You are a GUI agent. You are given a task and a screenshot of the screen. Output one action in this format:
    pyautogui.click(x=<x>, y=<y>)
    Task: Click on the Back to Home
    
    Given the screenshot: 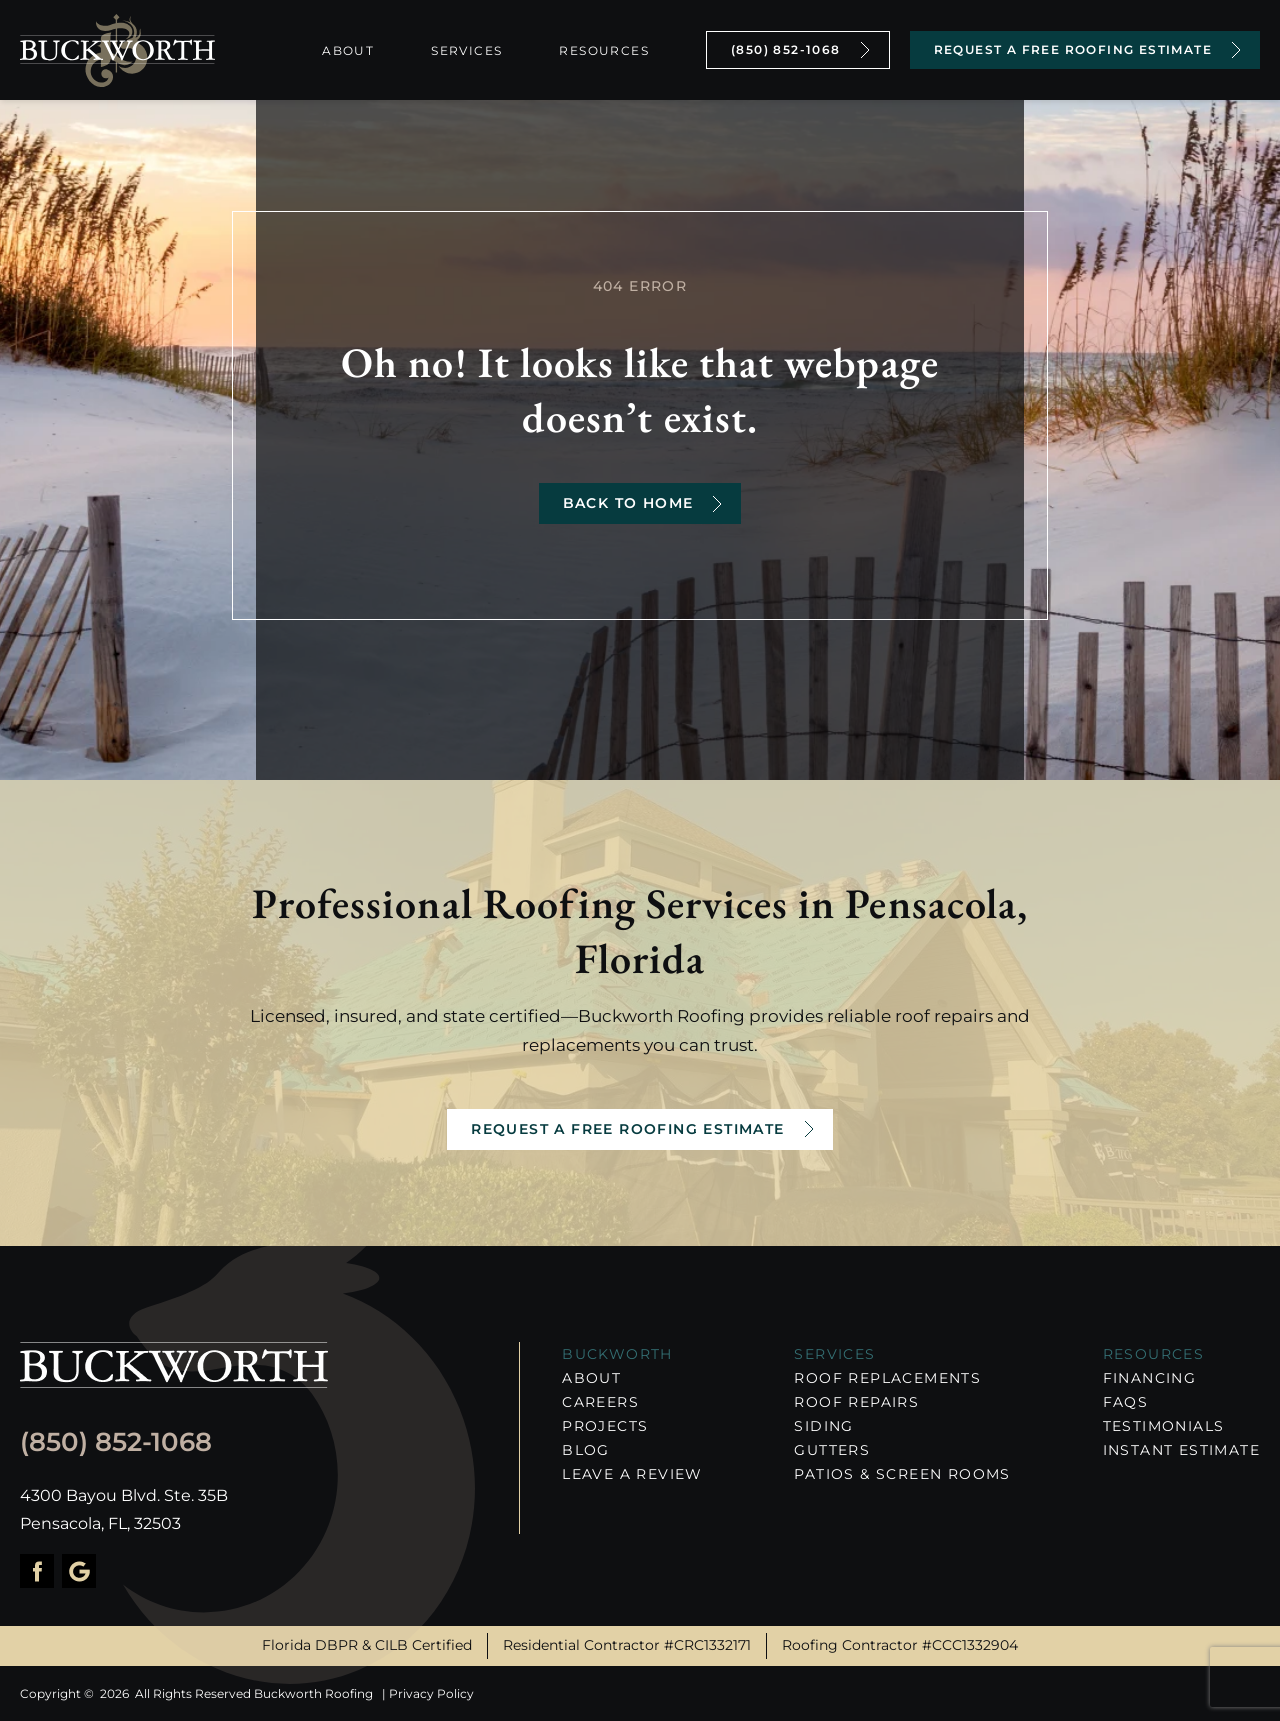 What is the action you would take?
    pyautogui.click(x=628, y=503)
    